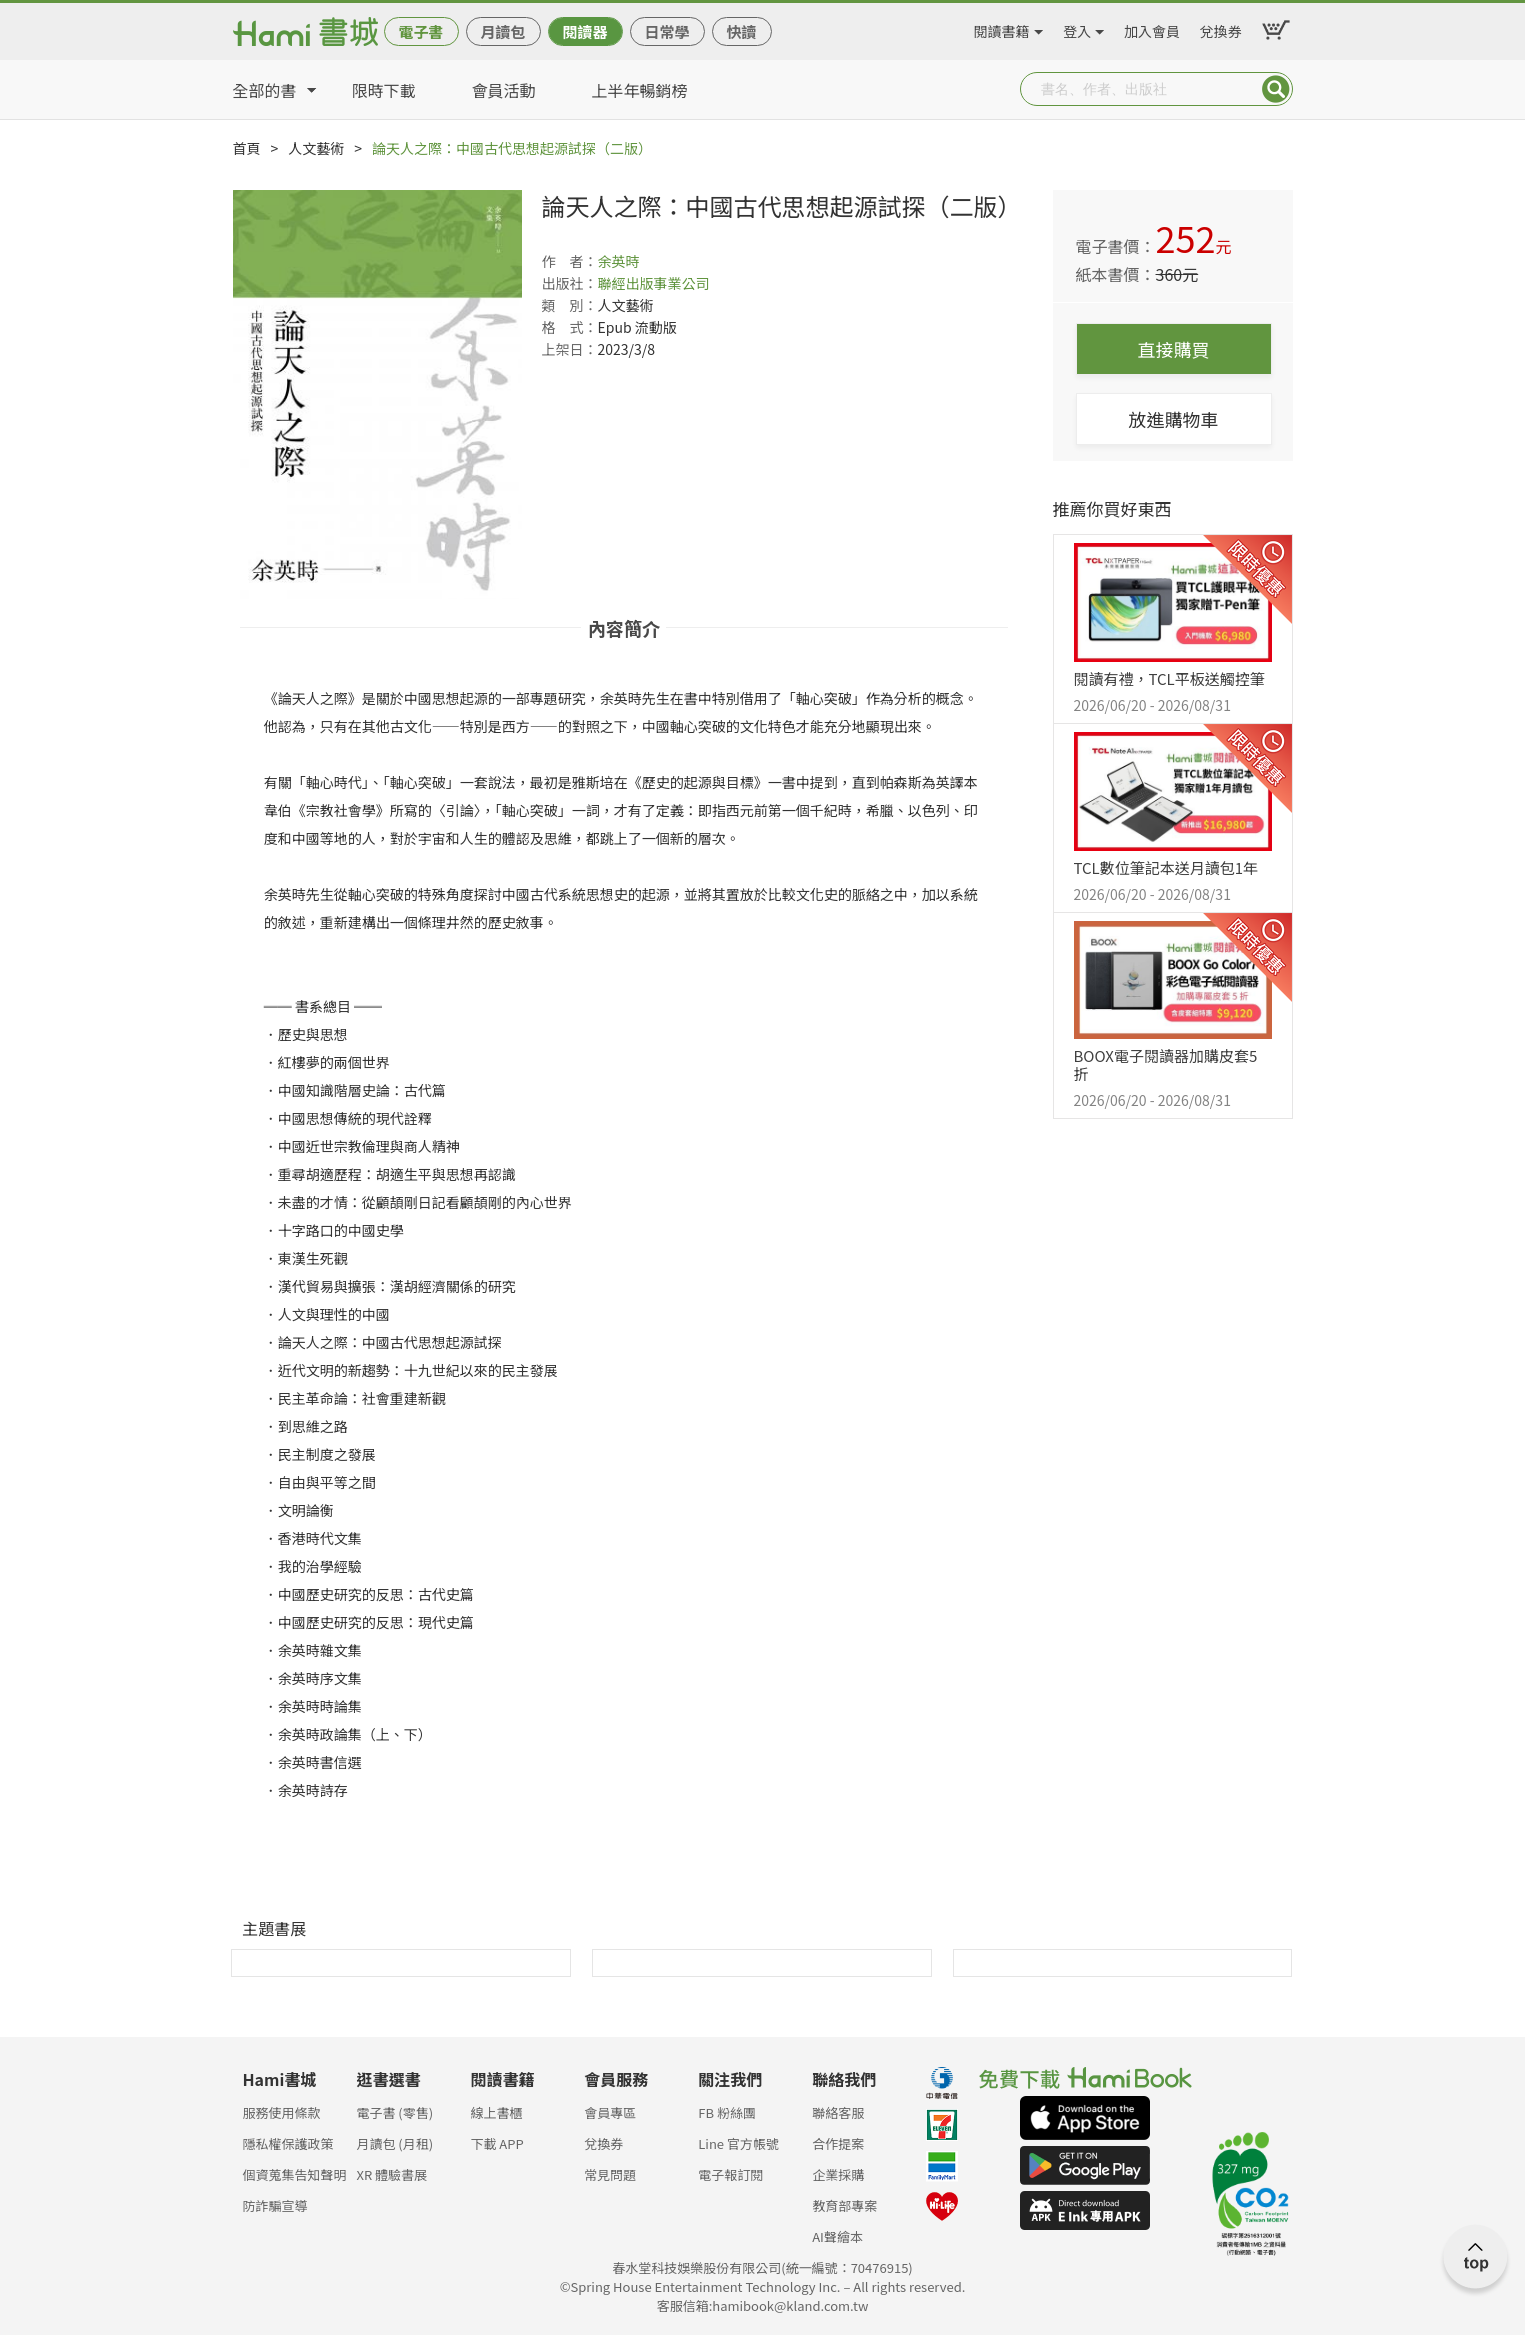 The image size is (1525, 2335). I want to click on 企業採購, so click(838, 2174).